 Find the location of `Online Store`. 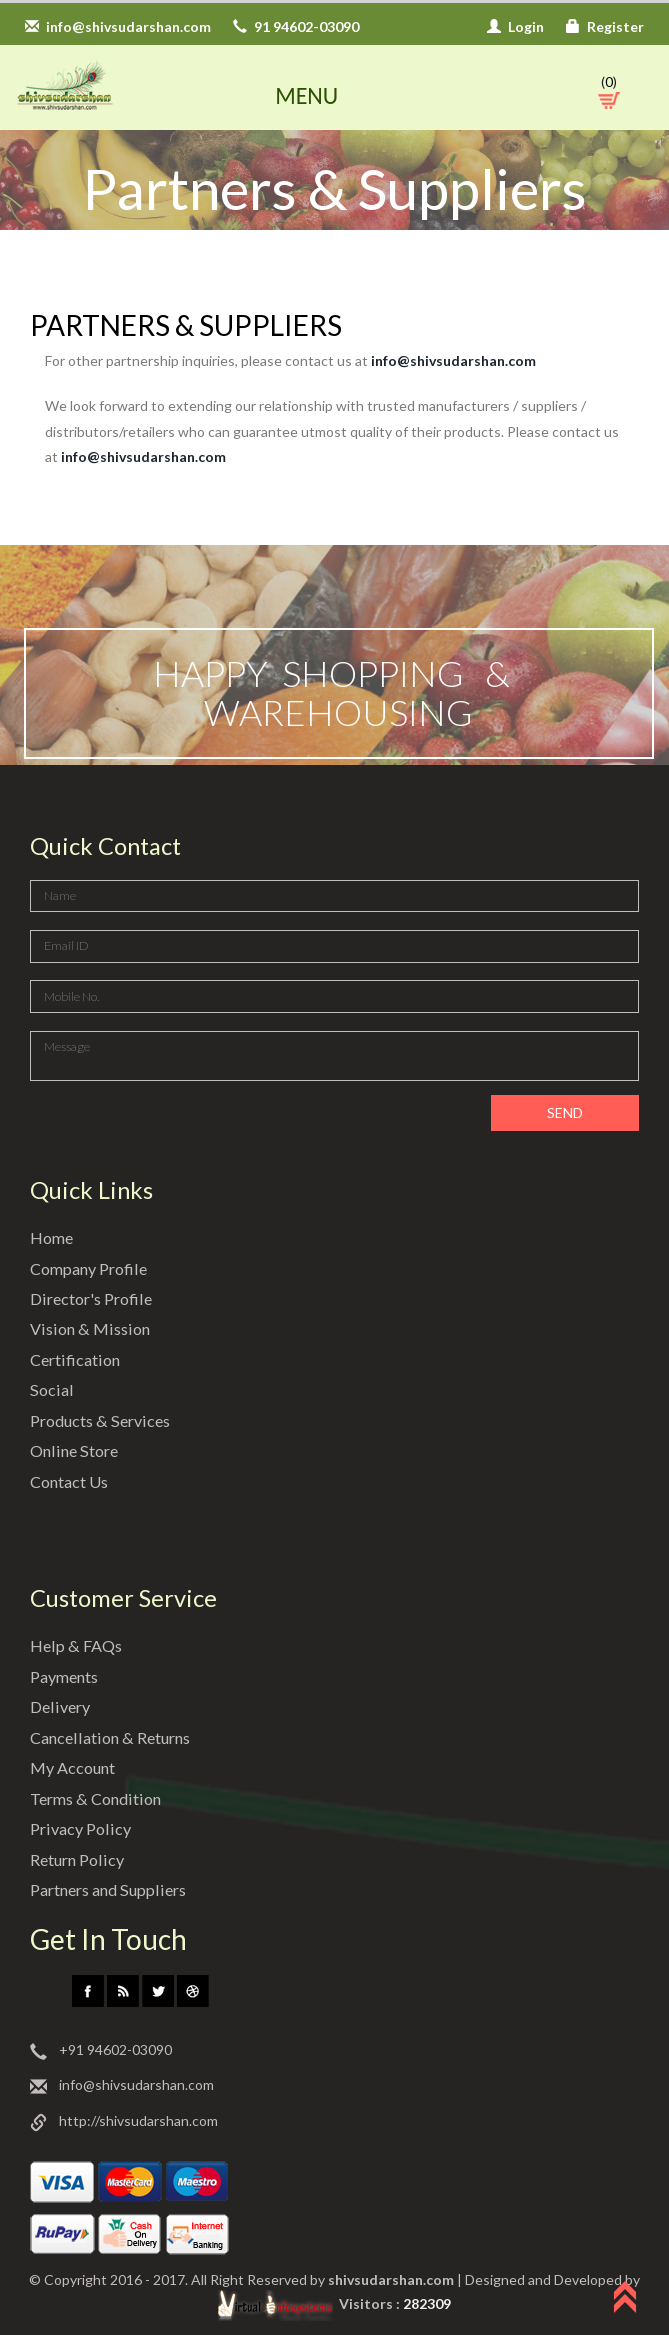

Online Store is located at coordinates (76, 1450).